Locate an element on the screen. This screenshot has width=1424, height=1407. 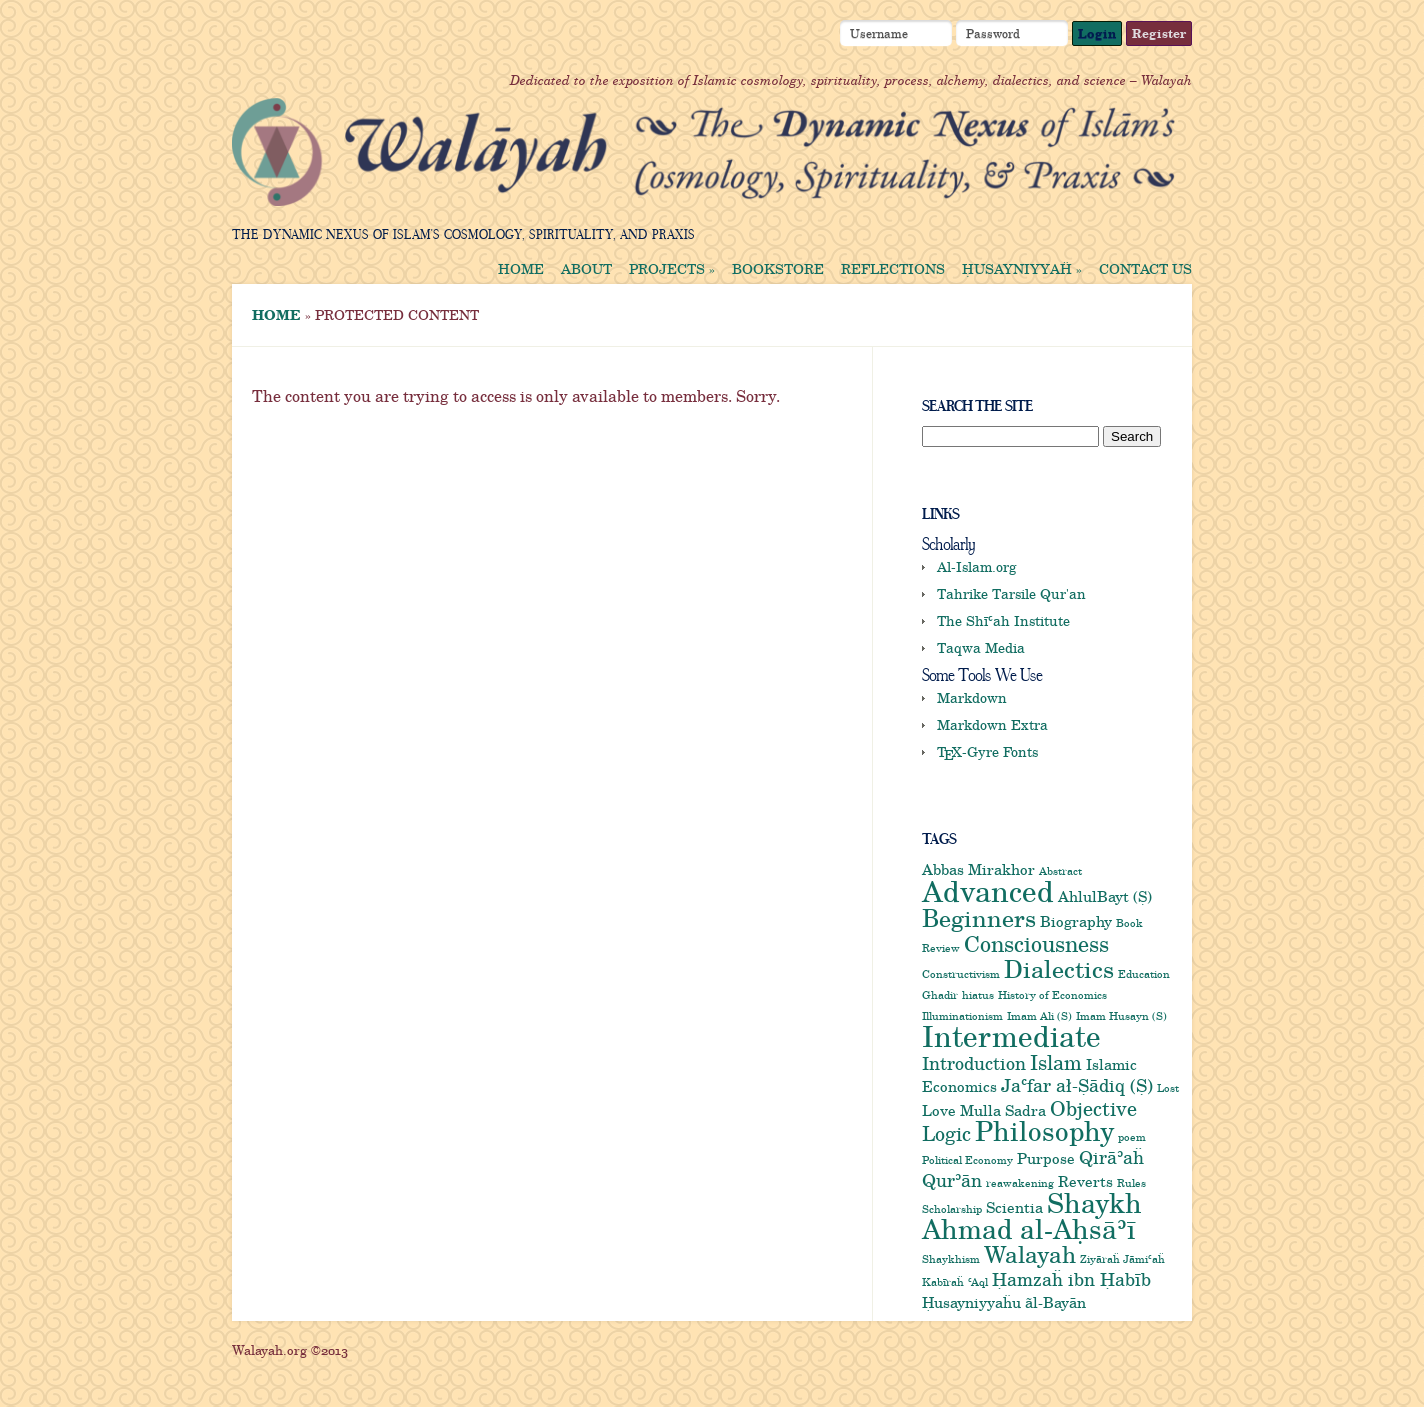
Purpose [Purpose (2 items)] is located at coordinates (1046, 1158).